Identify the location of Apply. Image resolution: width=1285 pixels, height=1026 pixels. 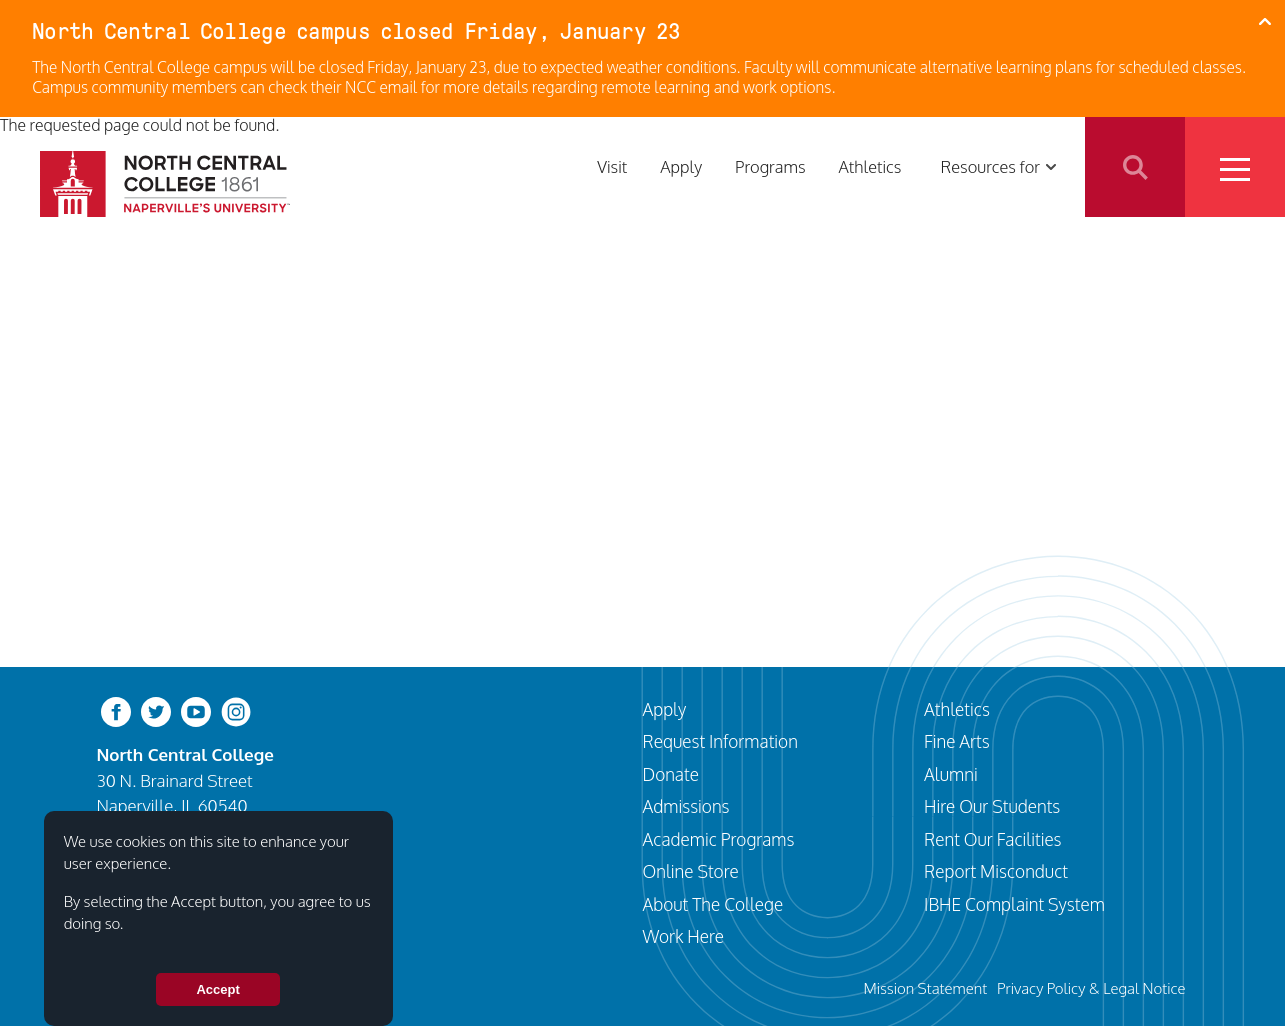
(681, 166).